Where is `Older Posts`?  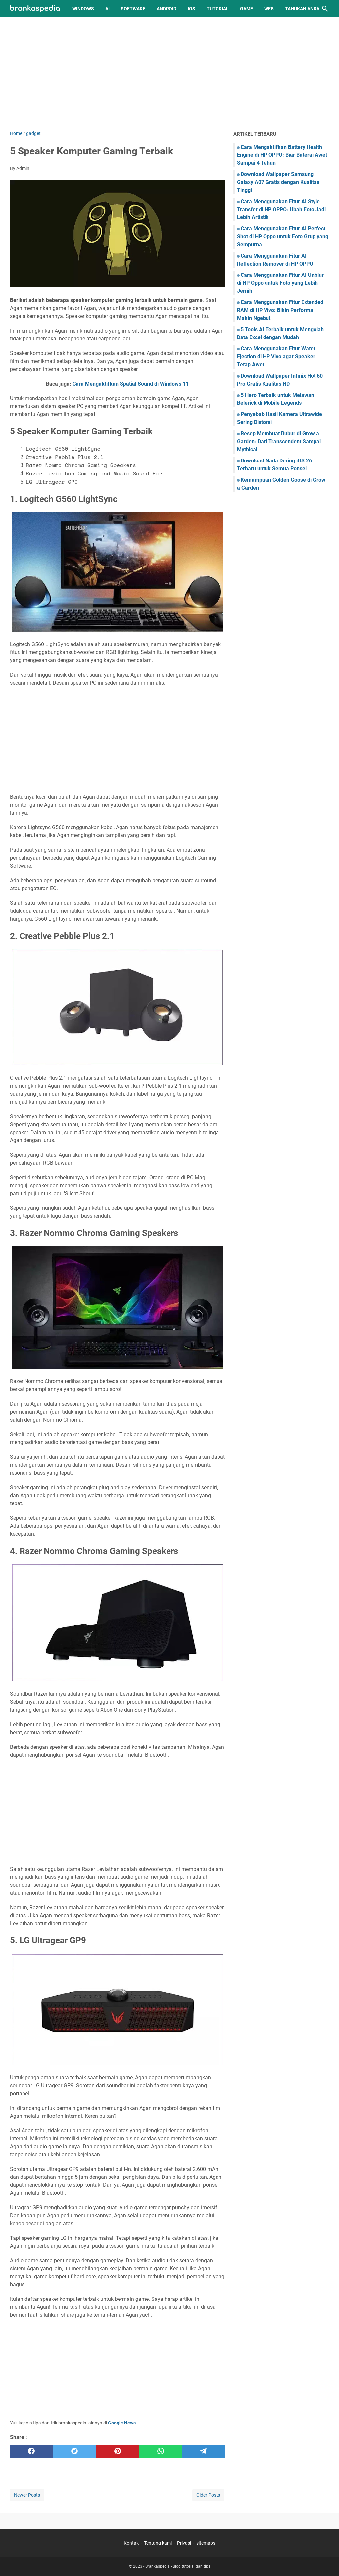 Older Posts is located at coordinates (208, 2495).